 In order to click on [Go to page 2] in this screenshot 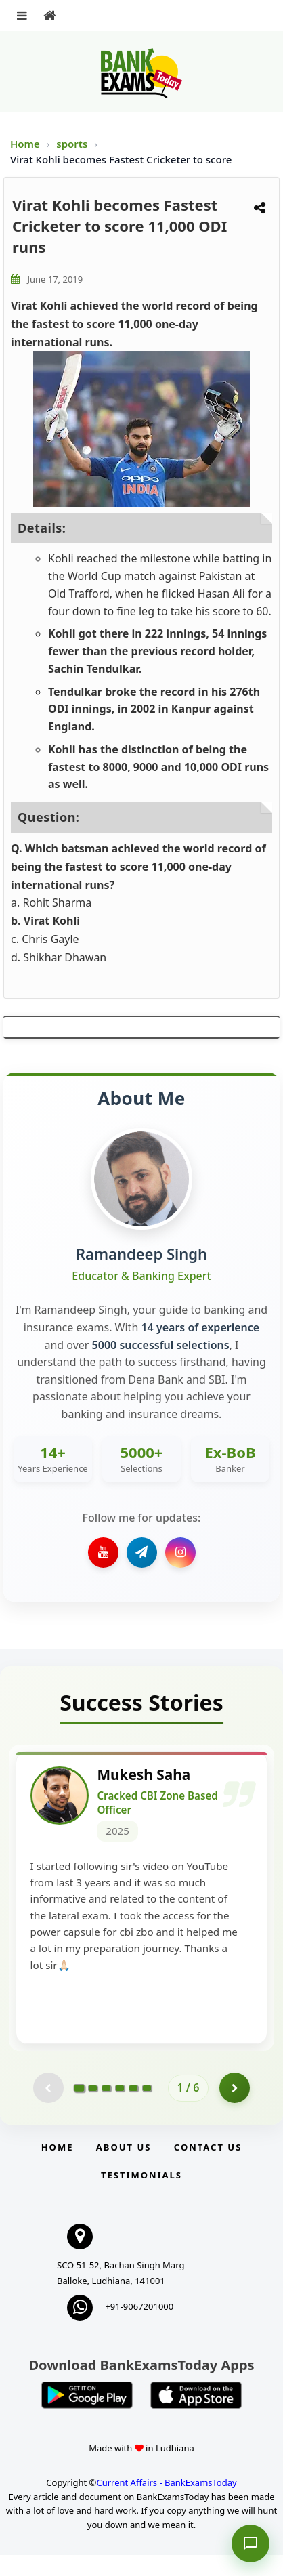, I will do `click(92, 2109)`.